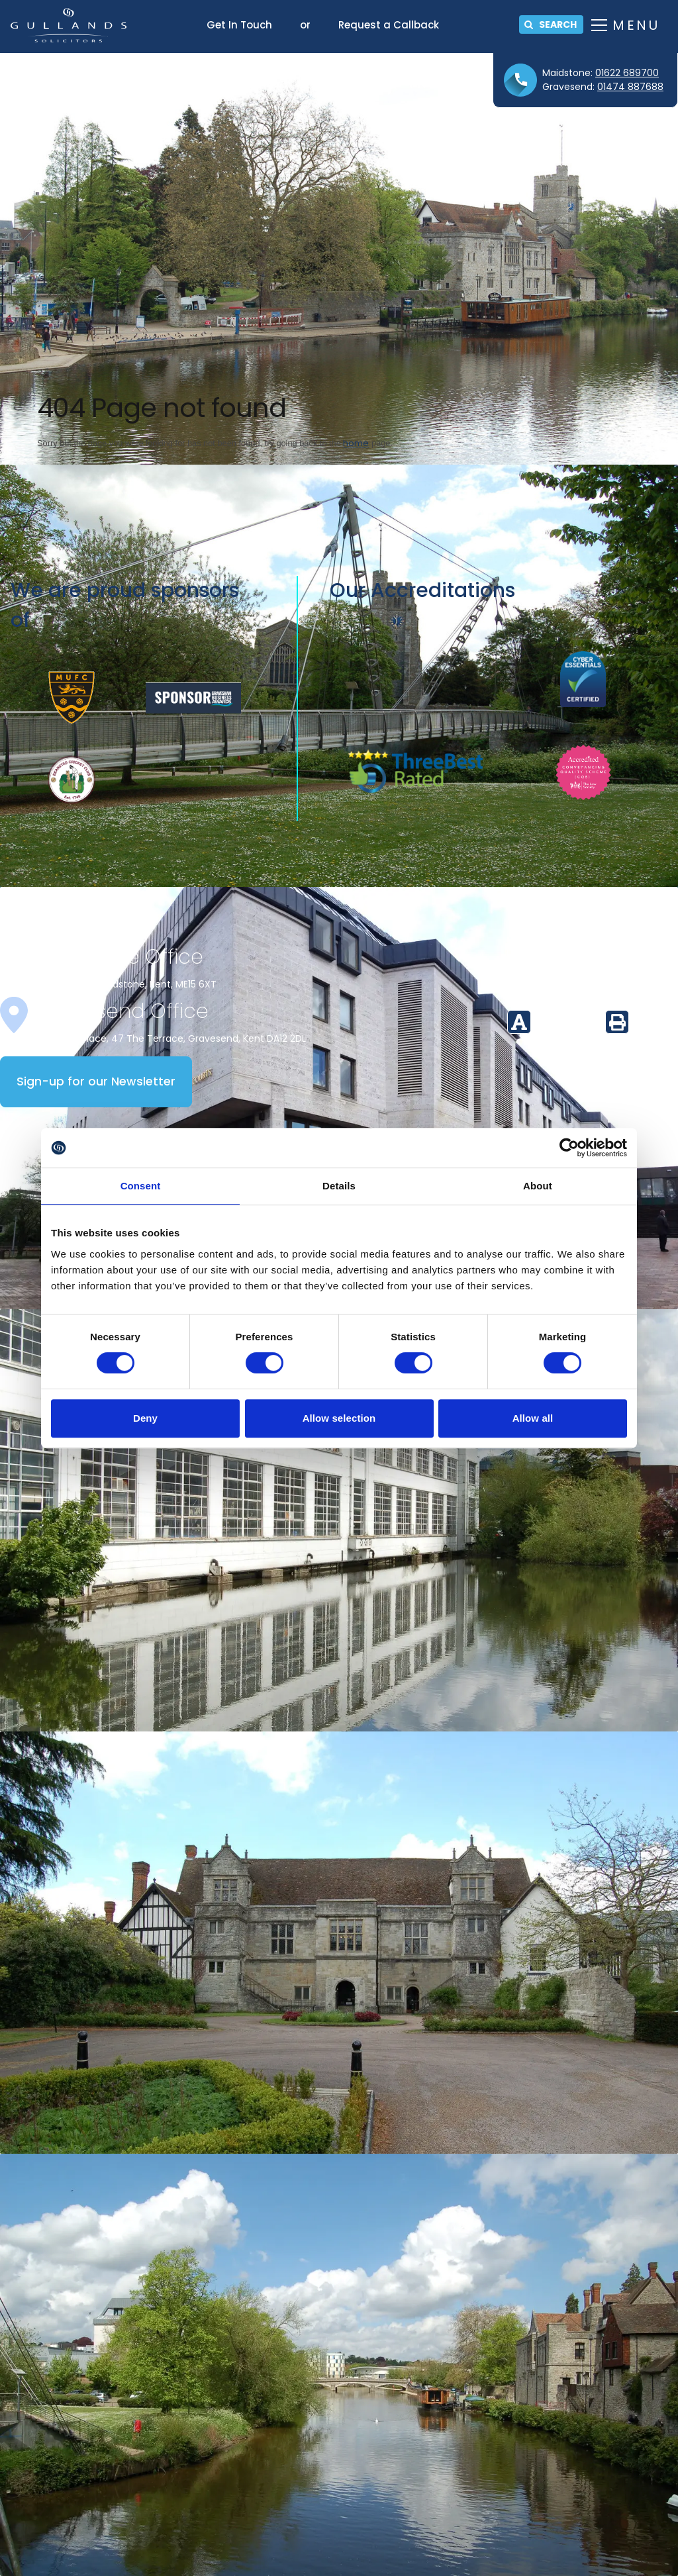  Describe the element at coordinates (141, 1185) in the screenshot. I see `Consent [tab]` at that location.